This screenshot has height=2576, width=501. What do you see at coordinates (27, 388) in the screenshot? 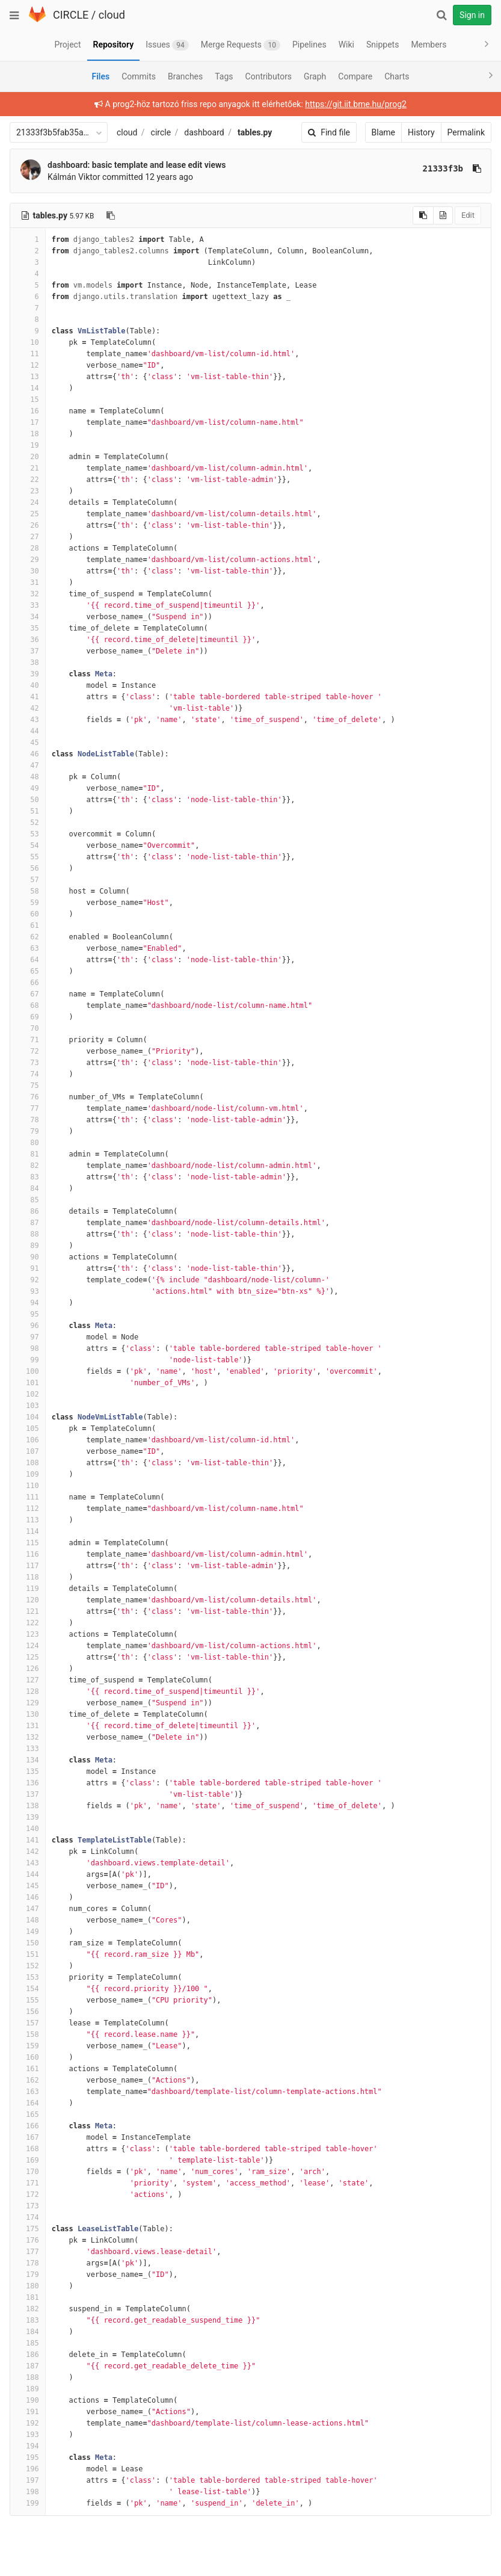
I see `14` at bounding box center [27, 388].